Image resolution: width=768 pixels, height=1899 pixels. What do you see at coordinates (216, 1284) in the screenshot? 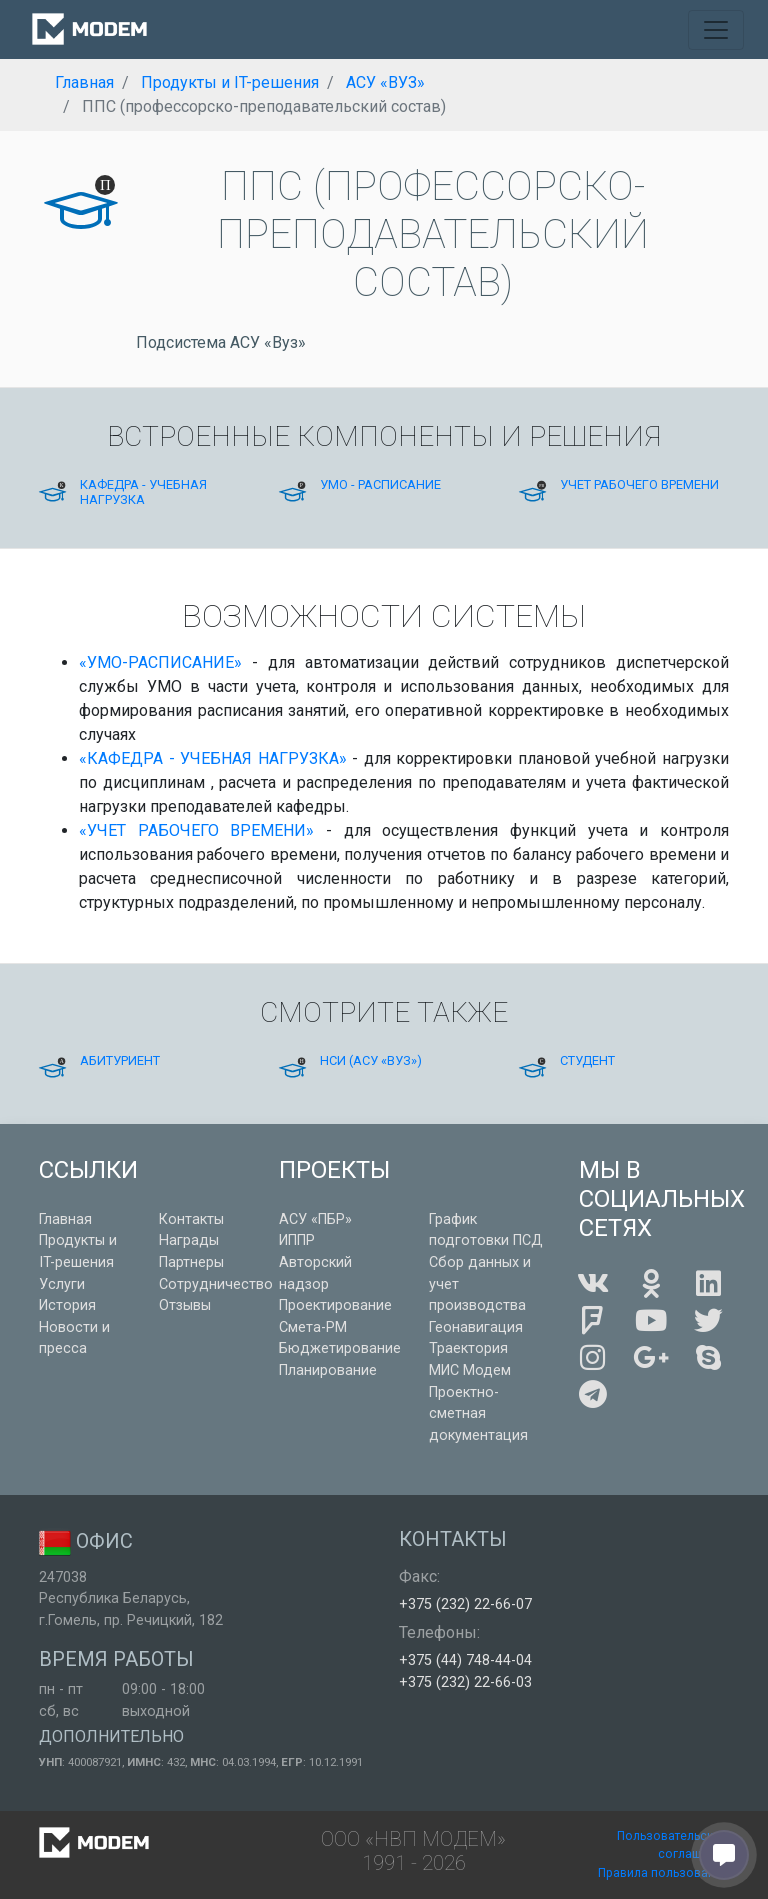
I see `Сотрудничество` at bounding box center [216, 1284].